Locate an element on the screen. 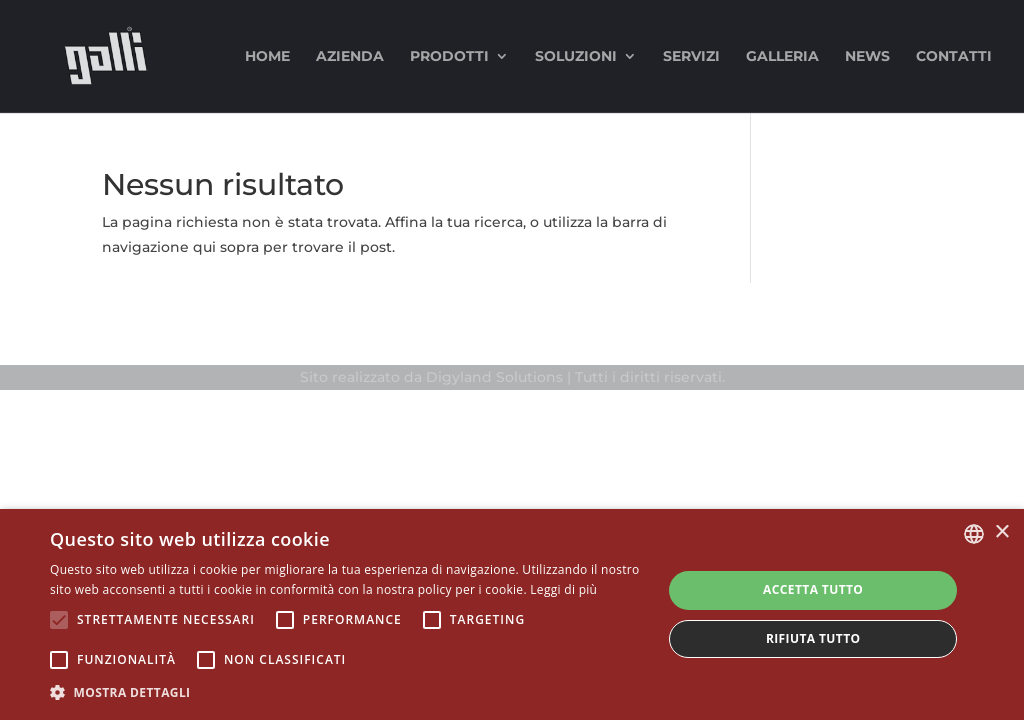 Image resolution: width=1024 pixels, height=720 pixels. Home is located at coordinates (267, 57).